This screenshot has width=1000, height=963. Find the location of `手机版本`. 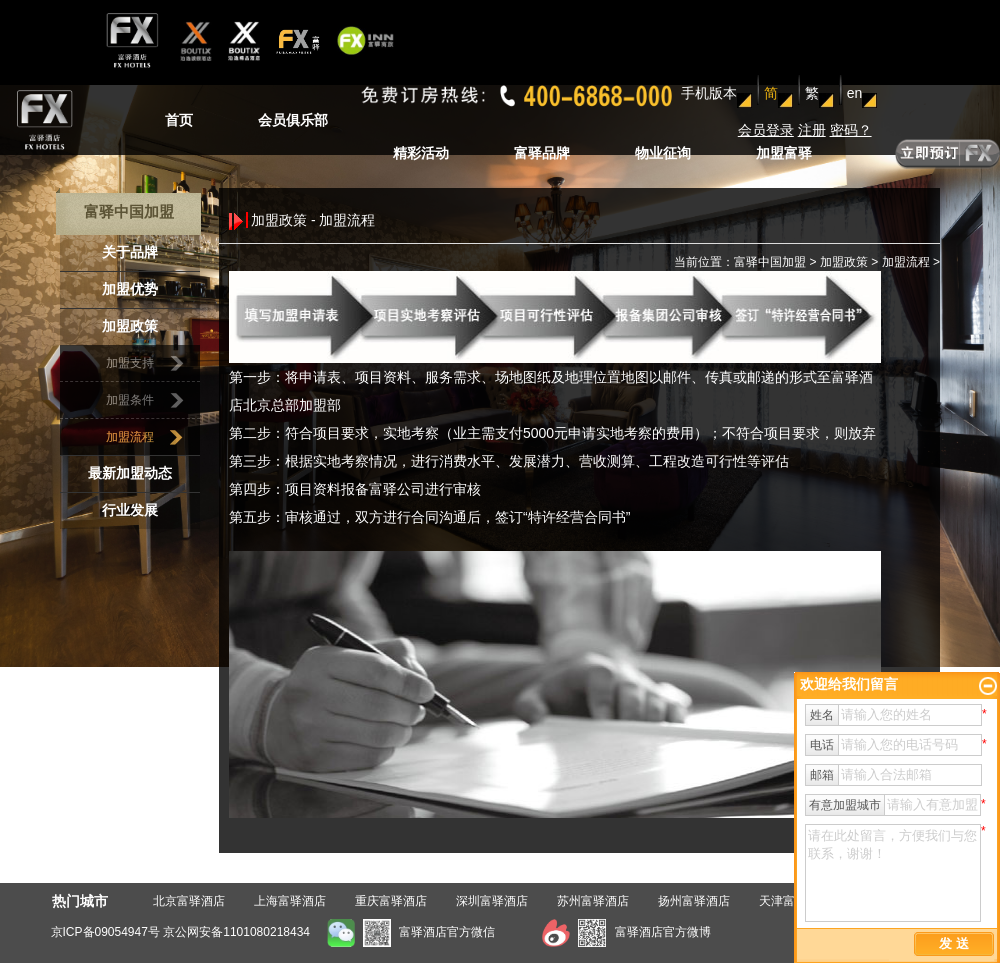

手机版本 is located at coordinates (709, 93).